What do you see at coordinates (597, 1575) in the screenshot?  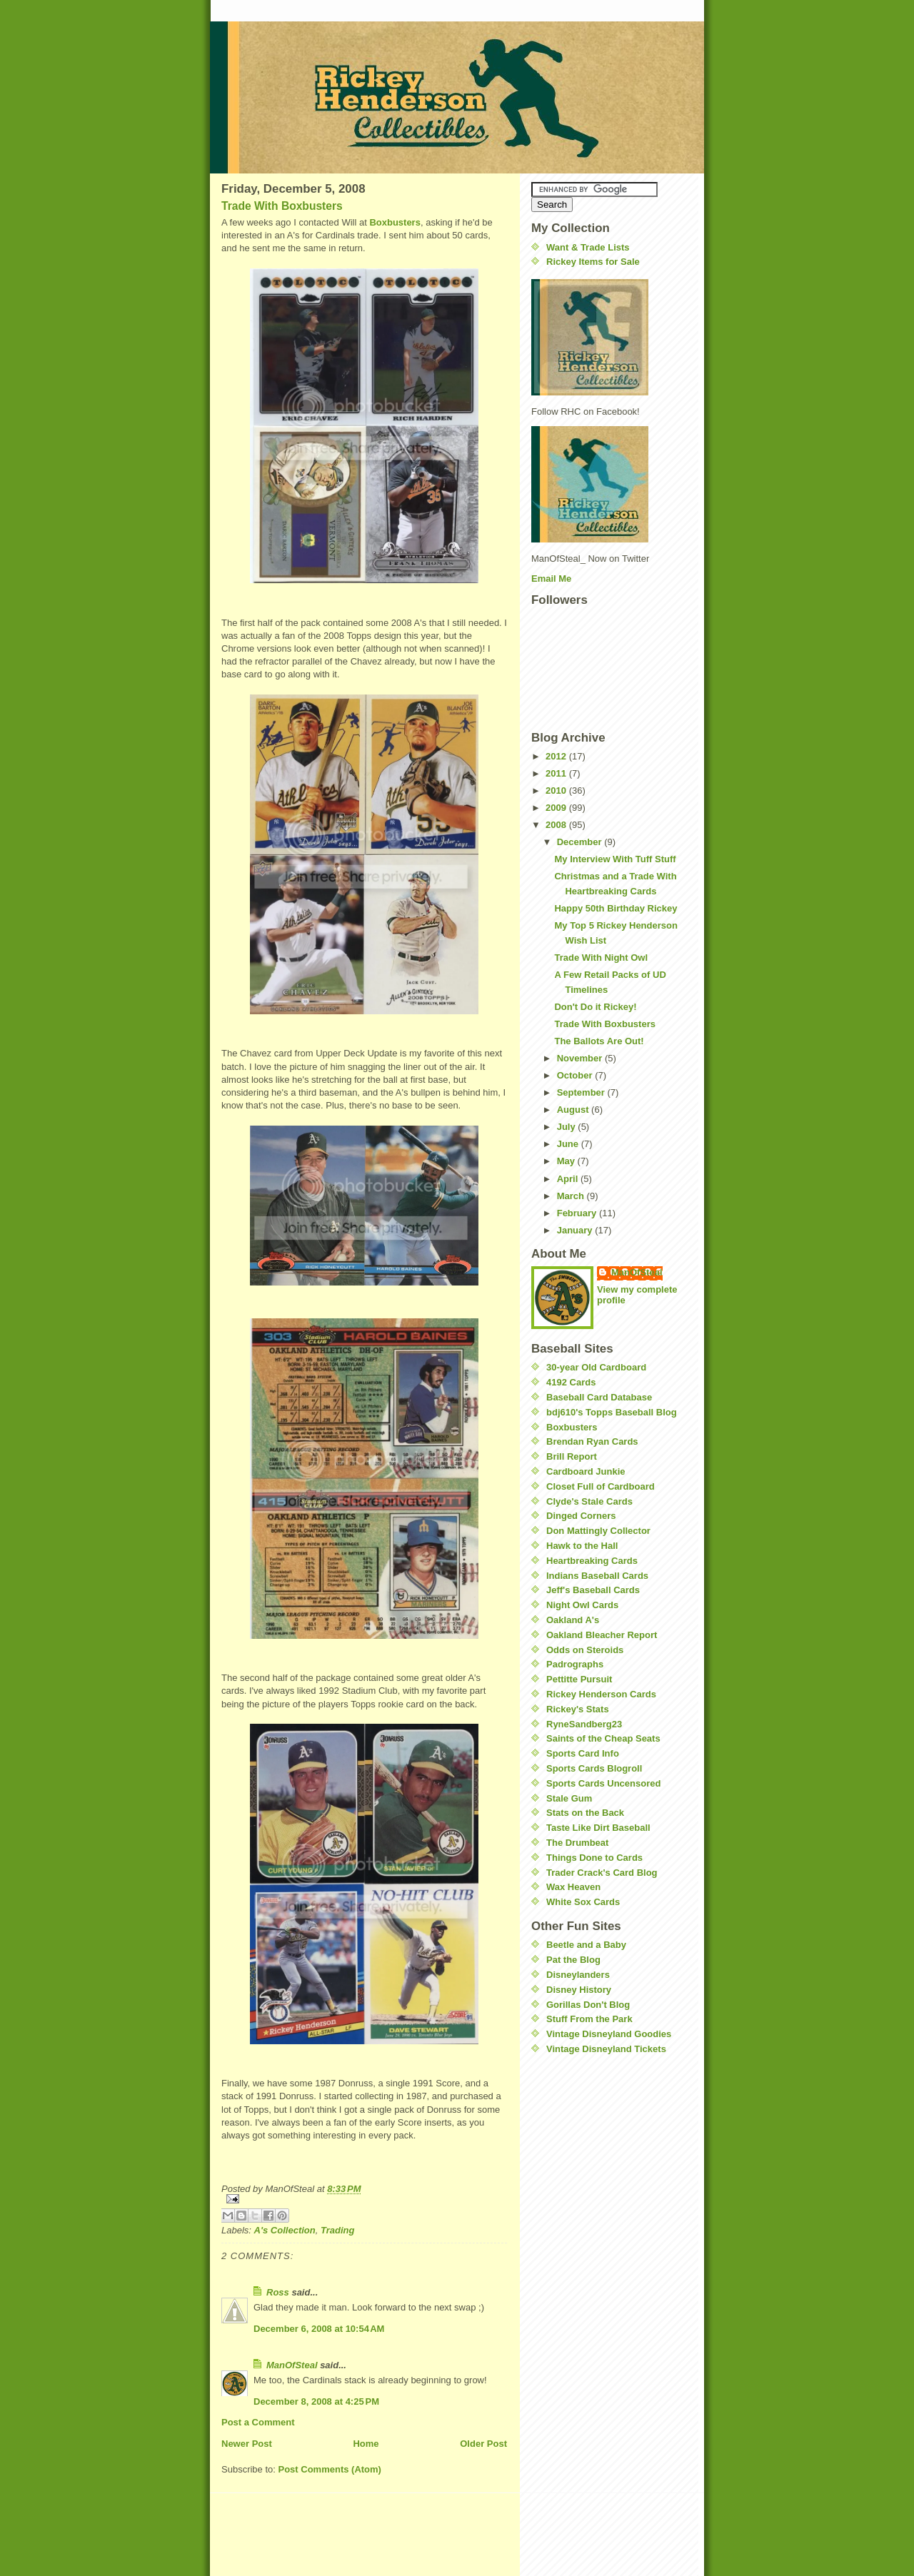 I see `Indians Baseball Cards` at bounding box center [597, 1575].